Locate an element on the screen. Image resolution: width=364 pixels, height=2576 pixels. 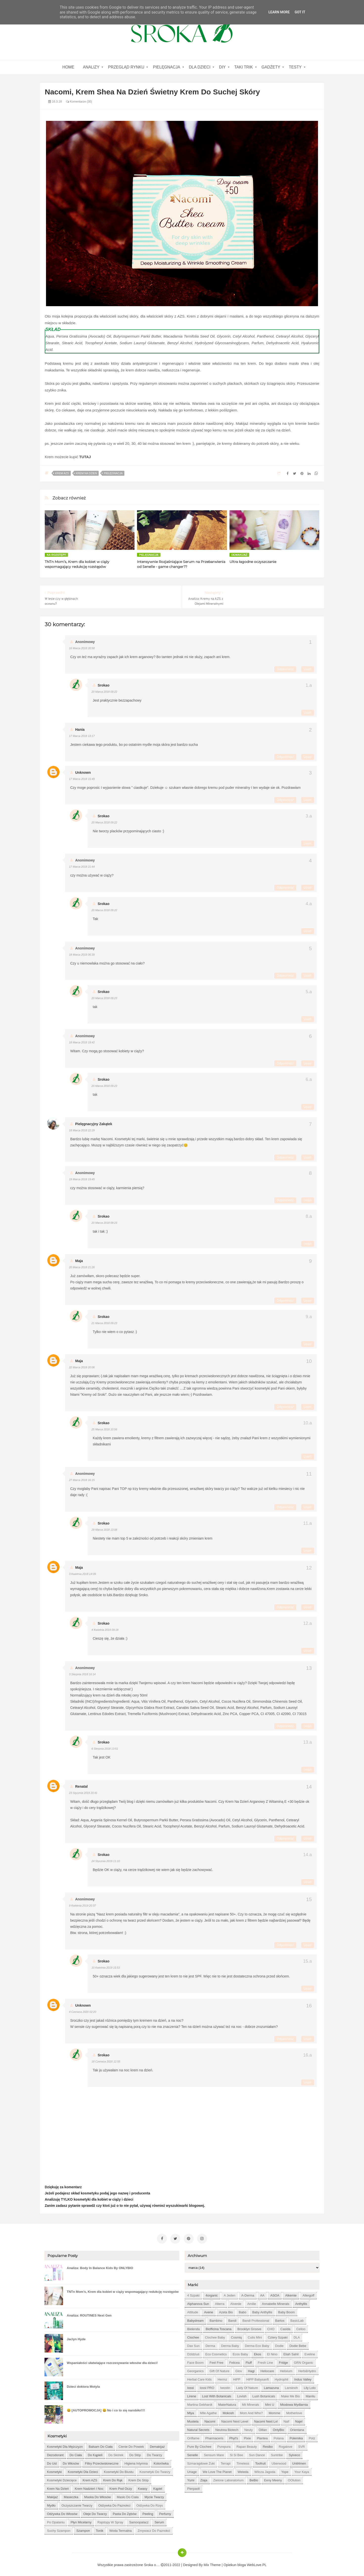
3 kwietnia 2018 14:09 is located at coordinates (82, 1573).